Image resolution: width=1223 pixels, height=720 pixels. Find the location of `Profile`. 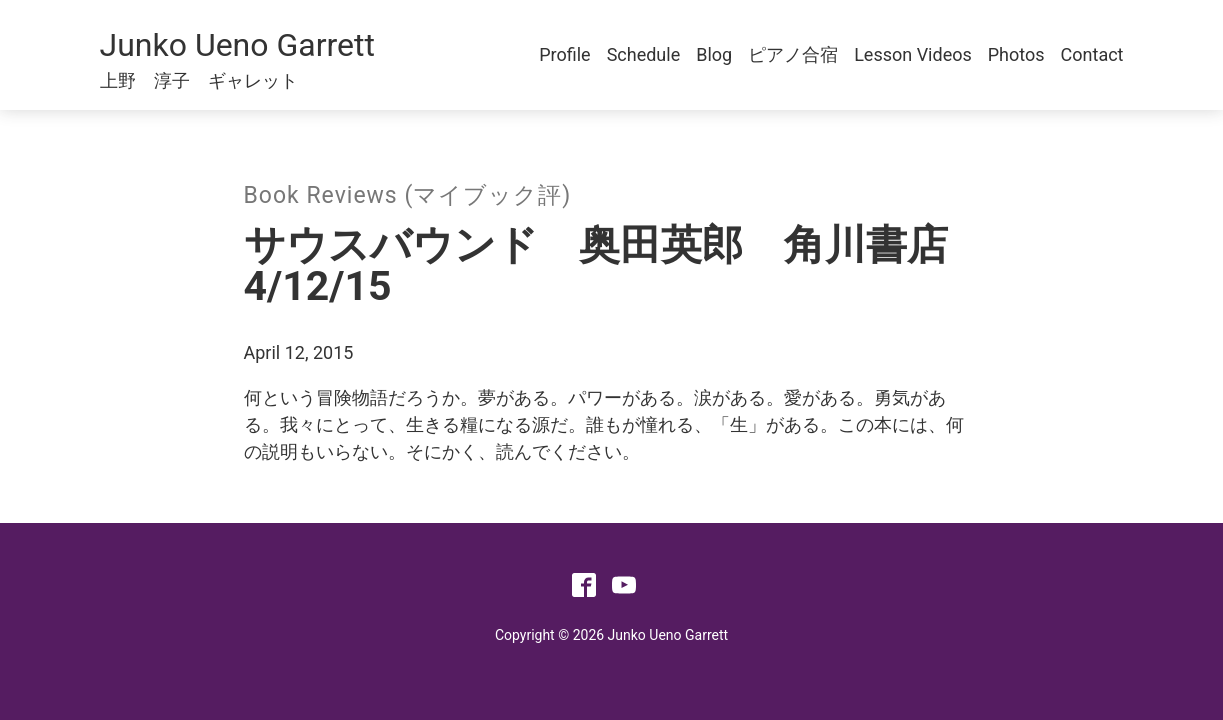

Profile is located at coordinates (564, 54).